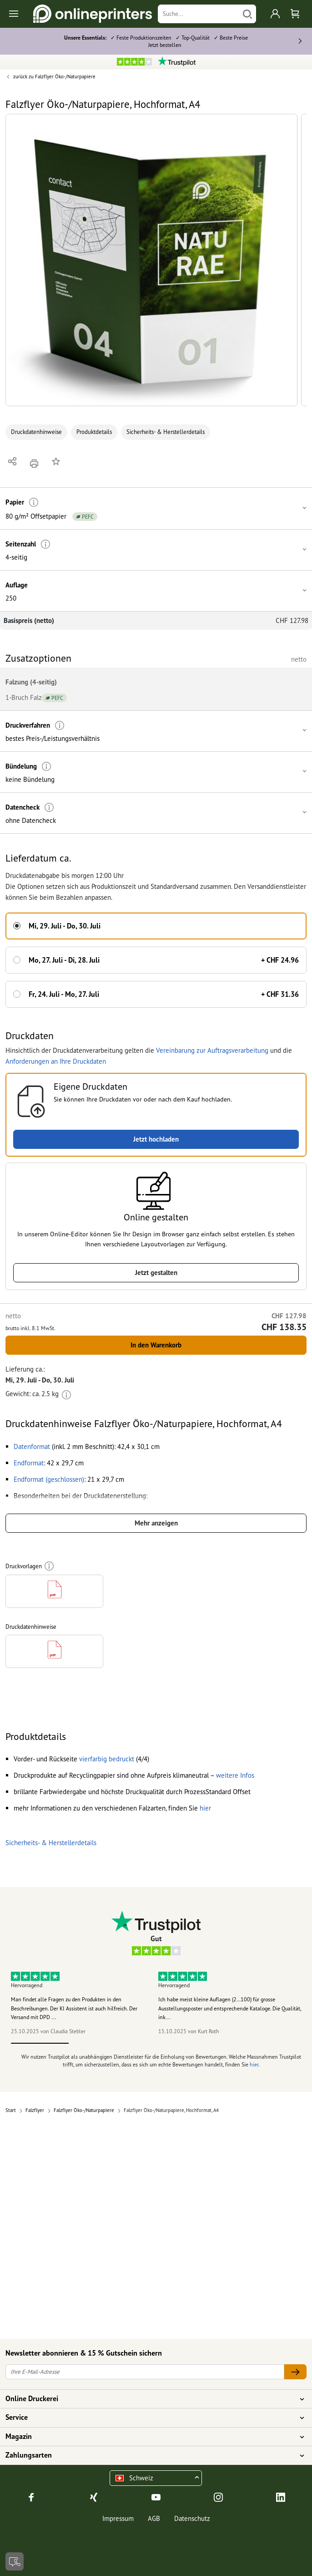 The height and width of the screenshot is (2576, 312). Describe the element at coordinates (55, 1061) in the screenshot. I see `Anforderungen an Ihre Druckdaten` at that location.